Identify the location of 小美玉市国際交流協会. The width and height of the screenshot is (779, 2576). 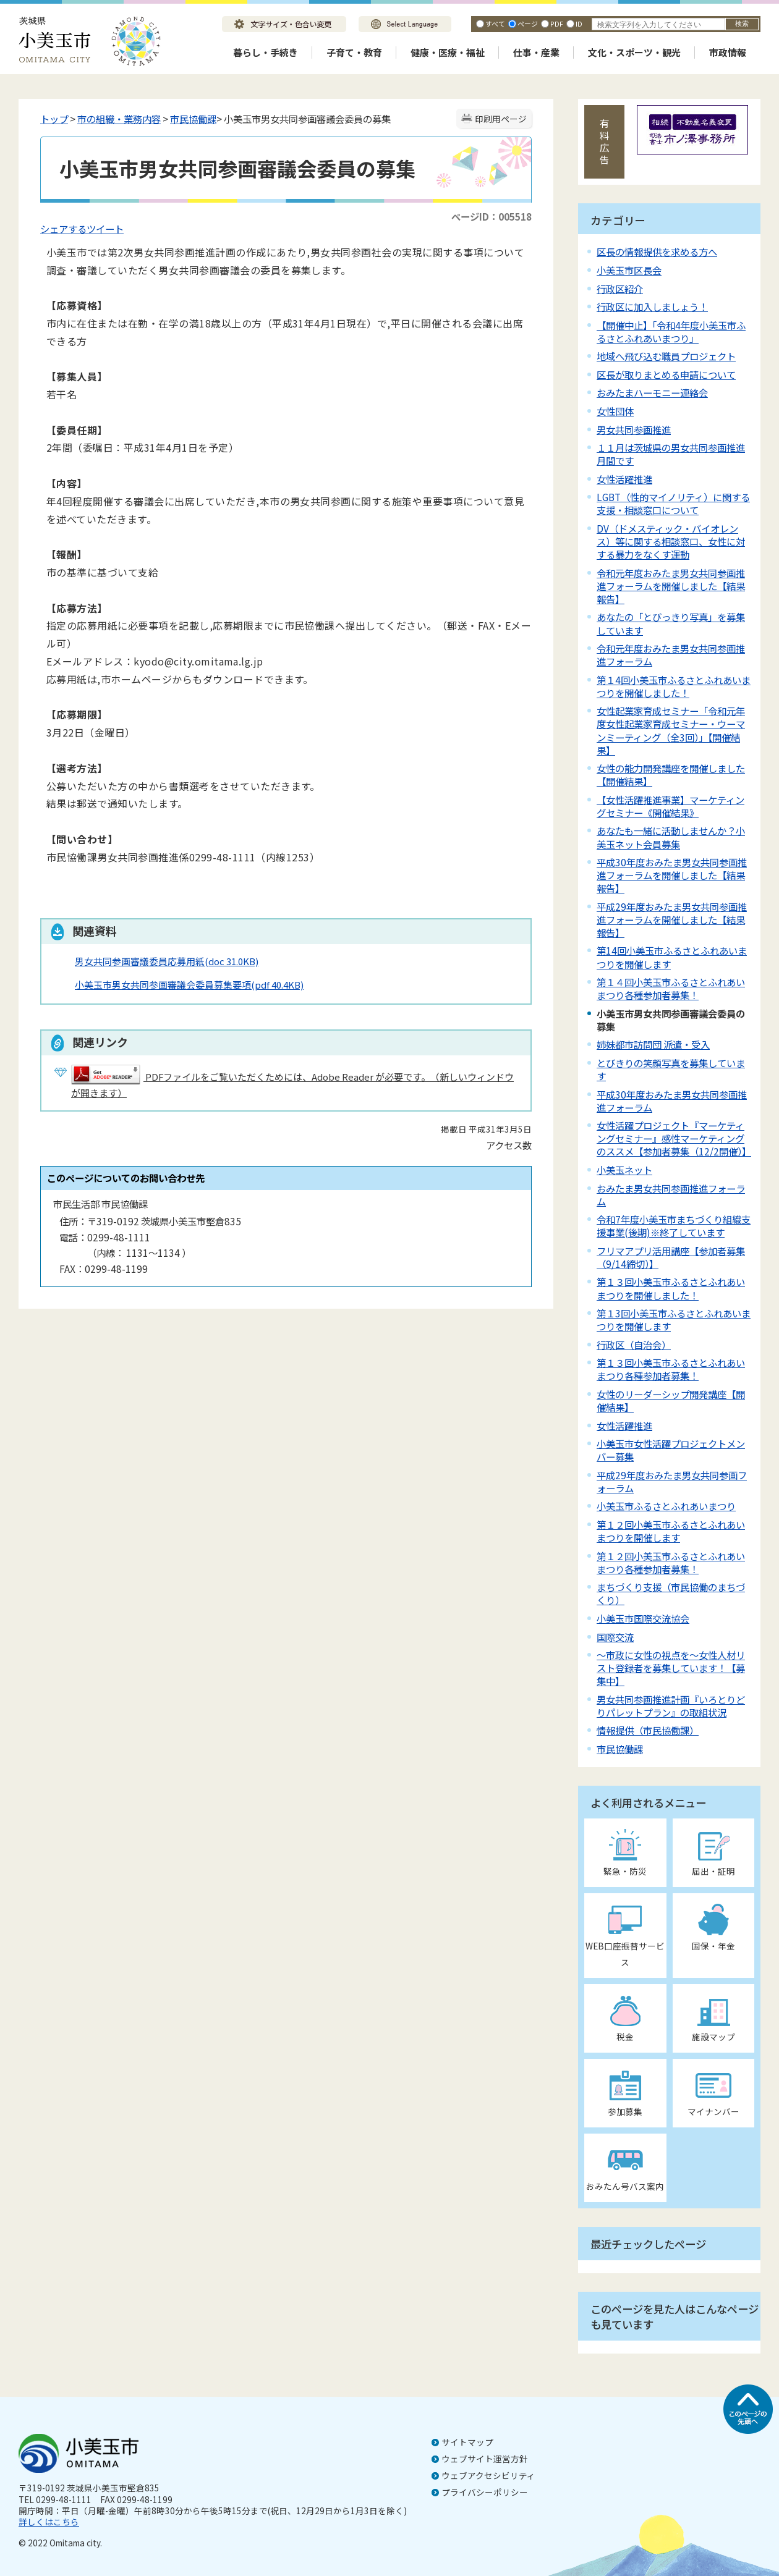
(643, 1618).